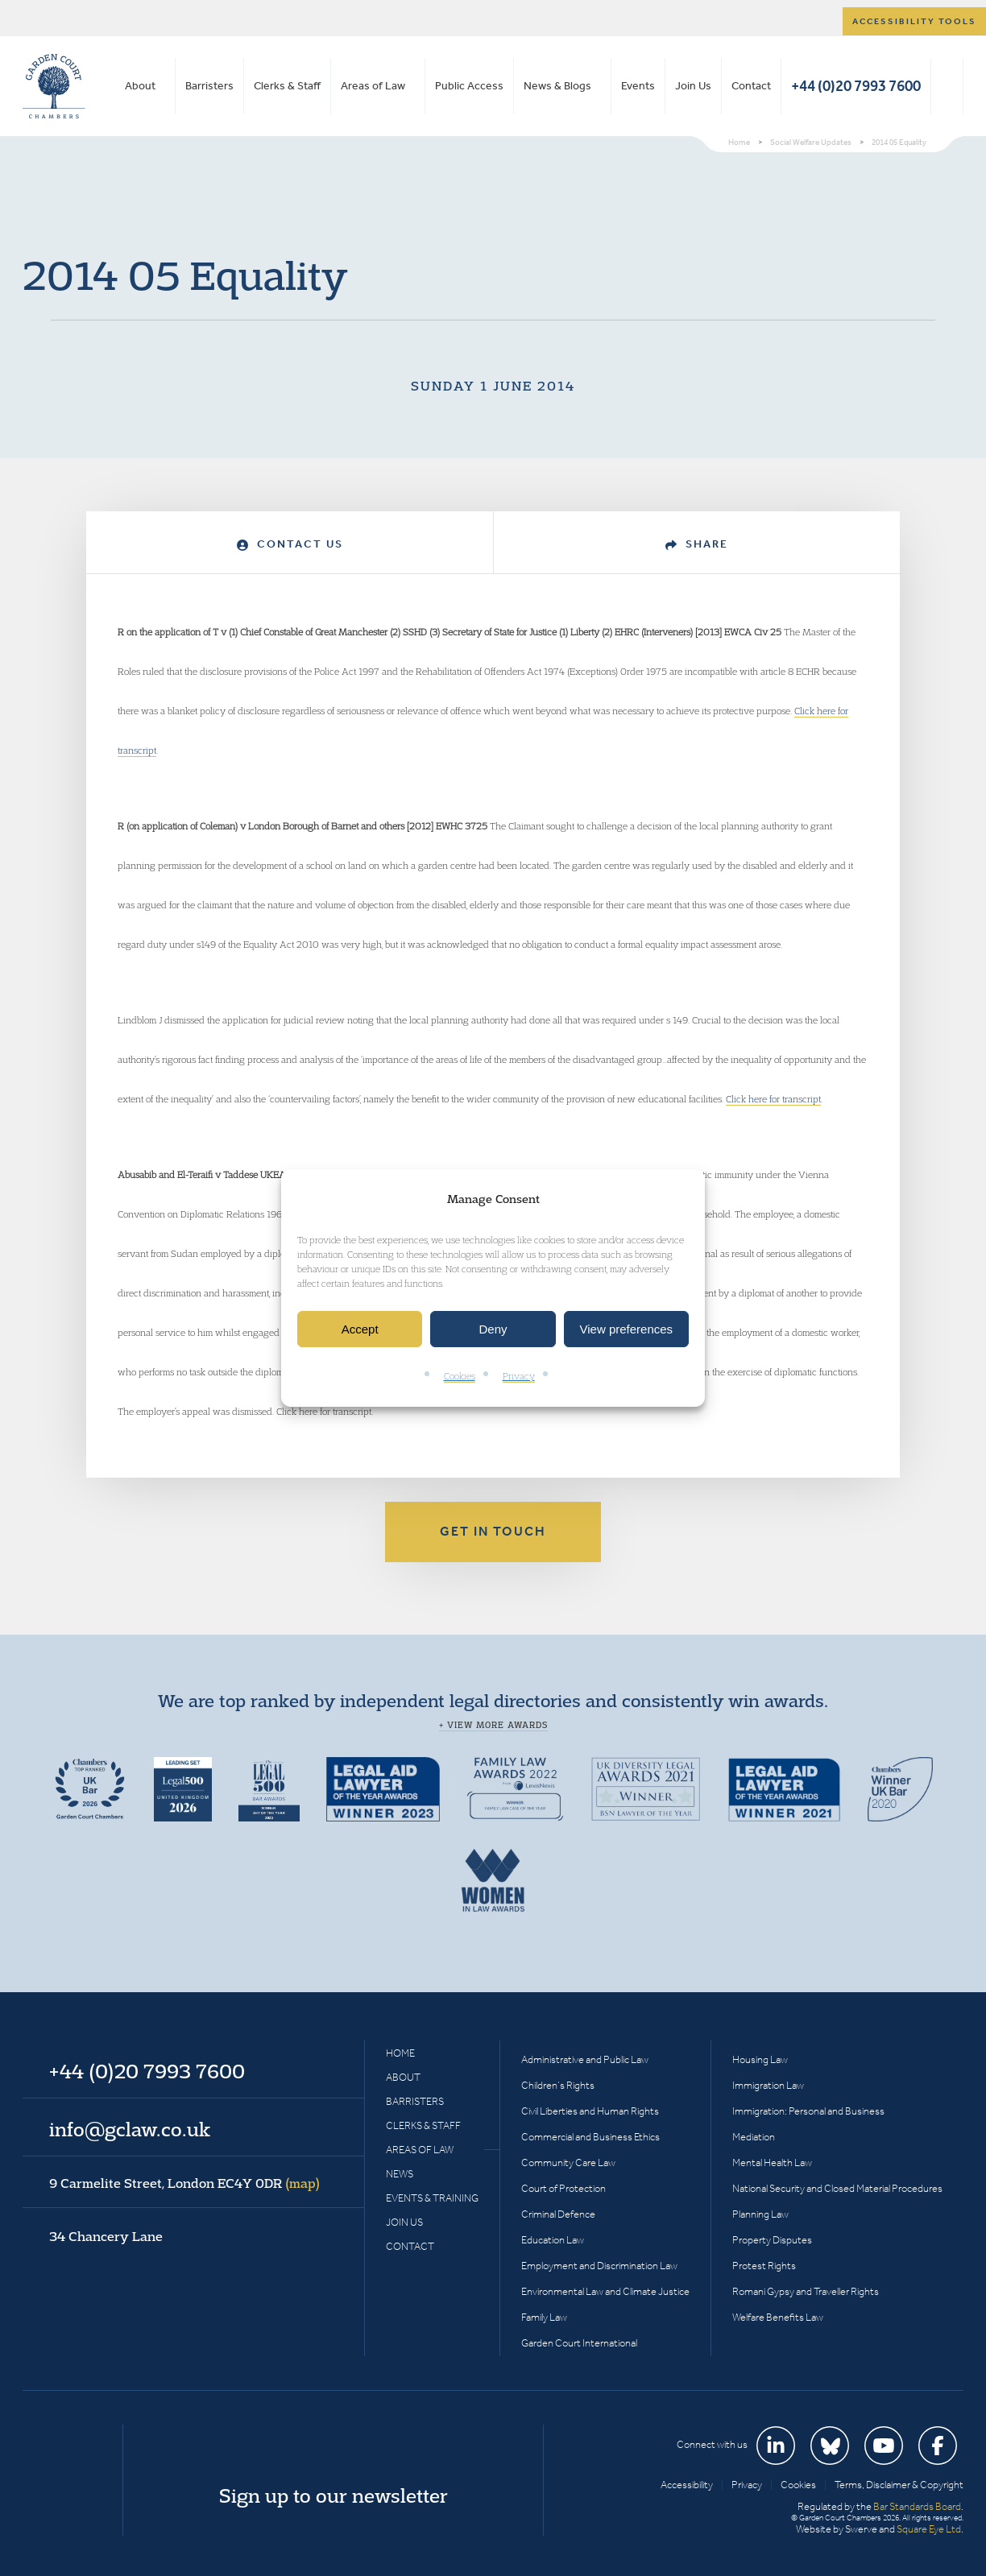 The height and width of the screenshot is (2576, 986). Describe the element at coordinates (772, 2162) in the screenshot. I see `Mental Health Law` at that location.